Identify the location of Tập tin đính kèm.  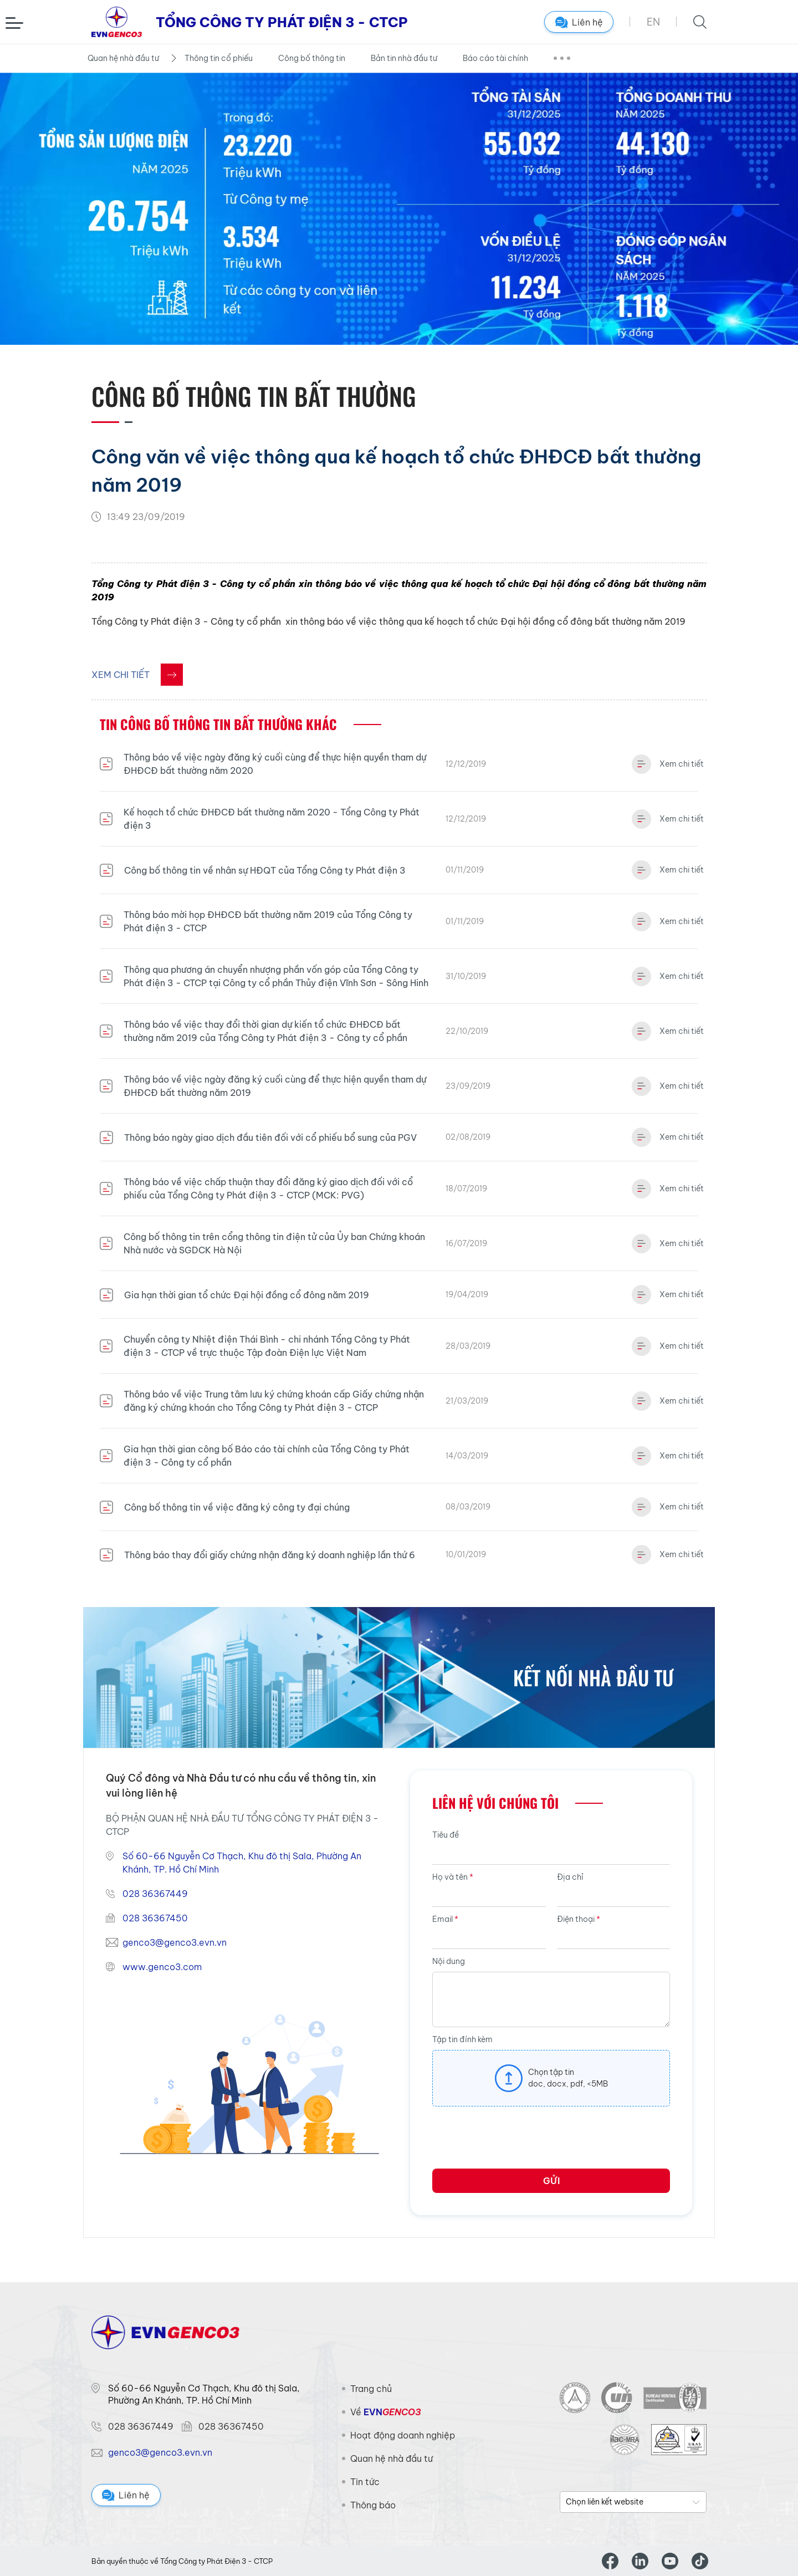
(462, 2039).